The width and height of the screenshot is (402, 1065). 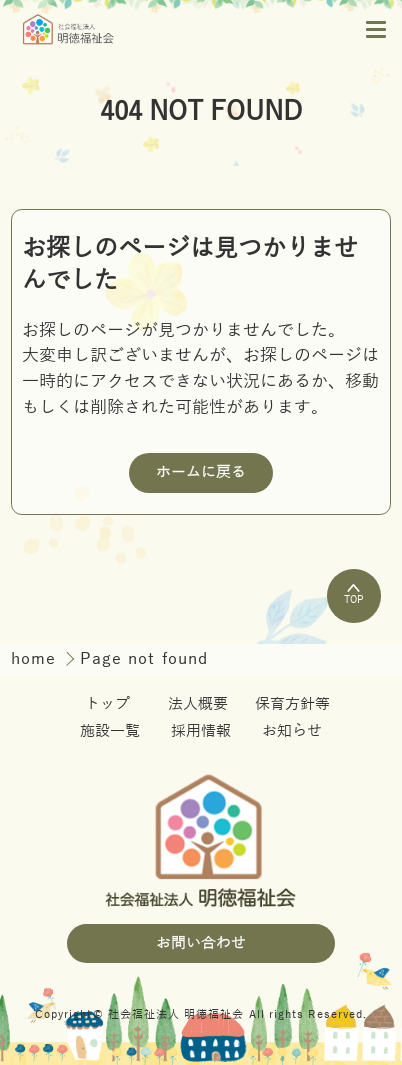 What do you see at coordinates (198, 704) in the screenshot?
I see `法人概要` at bounding box center [198, 704].